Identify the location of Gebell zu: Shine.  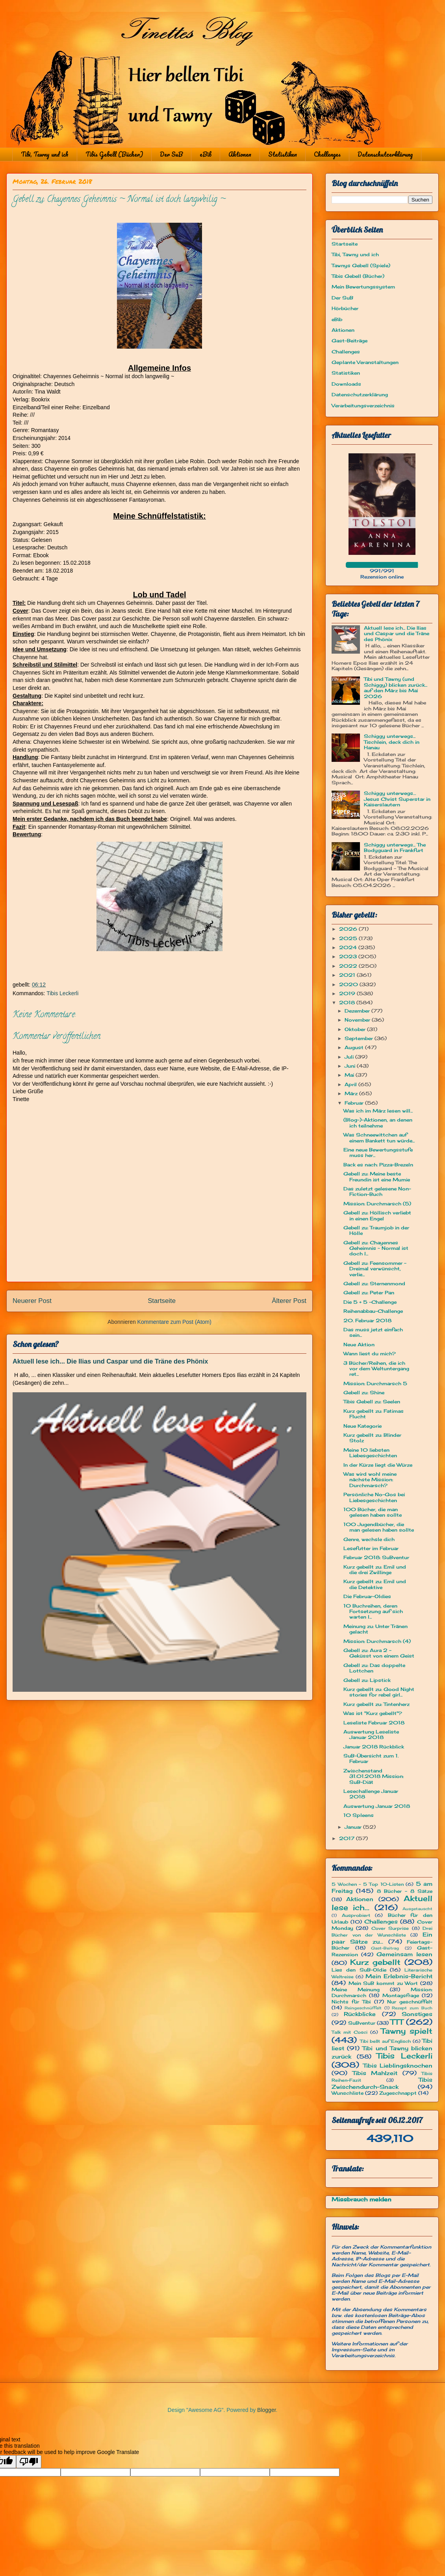
(363, 1392).